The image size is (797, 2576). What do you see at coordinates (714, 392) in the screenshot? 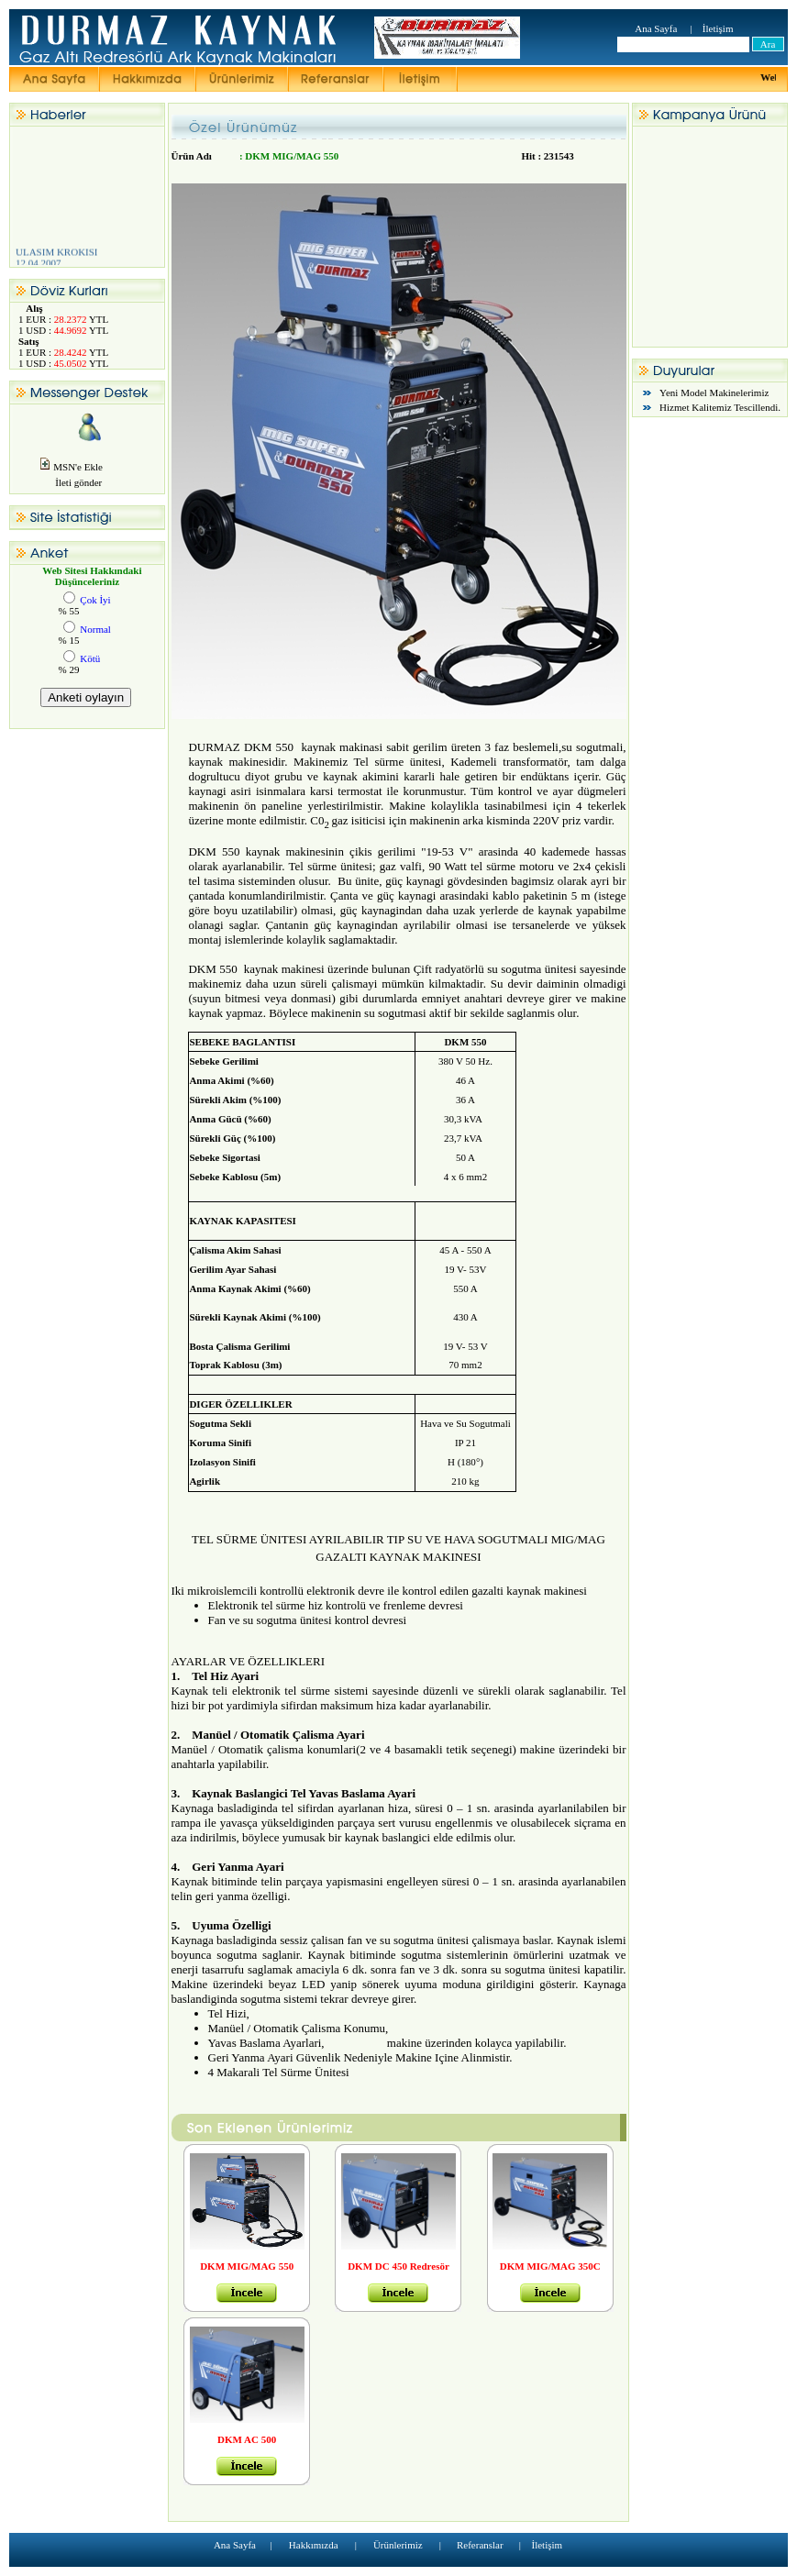
I see `Yeni Model Makinelerimiz` at bounding box center [714, 392].